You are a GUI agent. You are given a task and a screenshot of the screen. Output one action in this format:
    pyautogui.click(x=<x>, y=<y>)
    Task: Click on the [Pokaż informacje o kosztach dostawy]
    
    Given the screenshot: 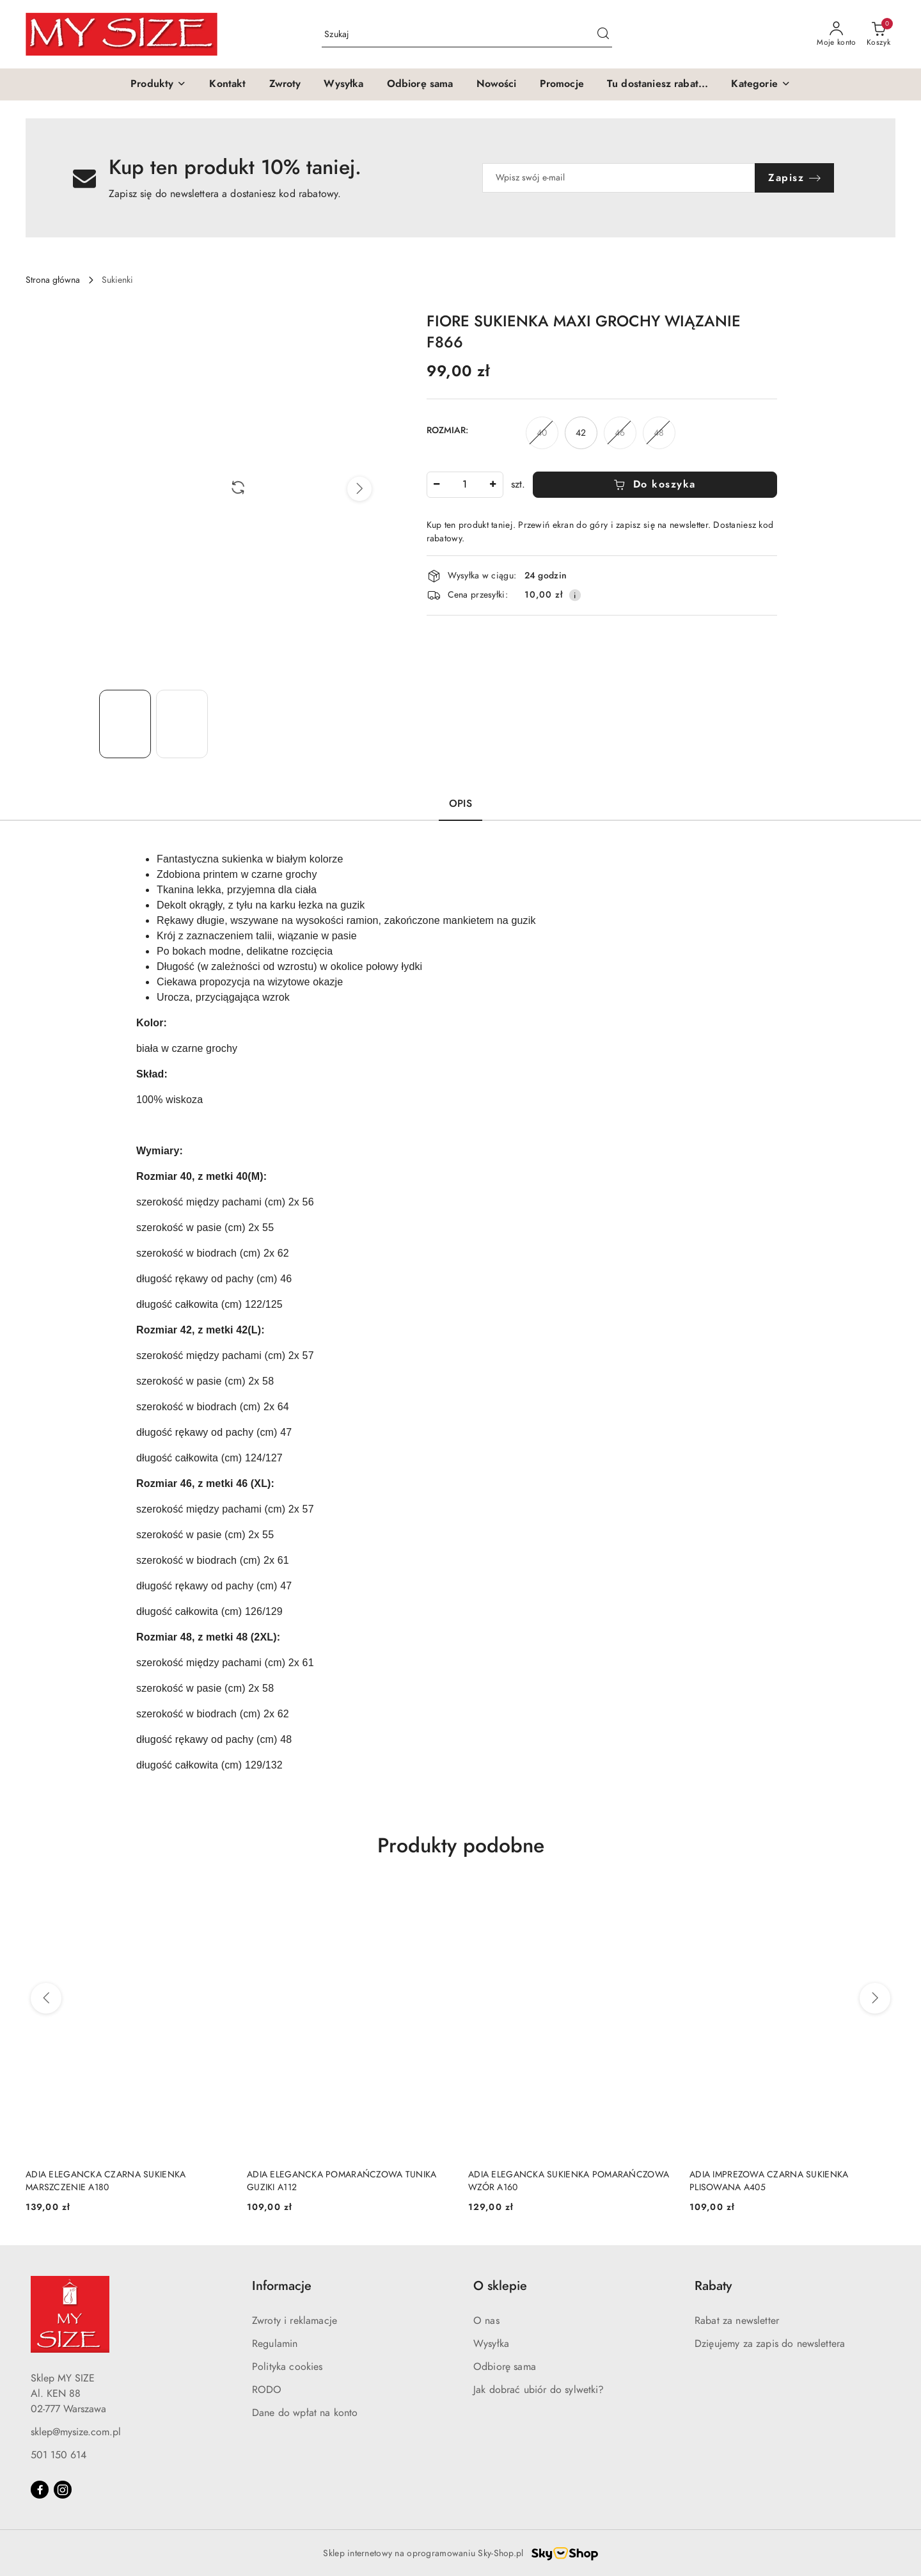 What is the action you would take?
    pyautogui.click(x=575, y=595)
    